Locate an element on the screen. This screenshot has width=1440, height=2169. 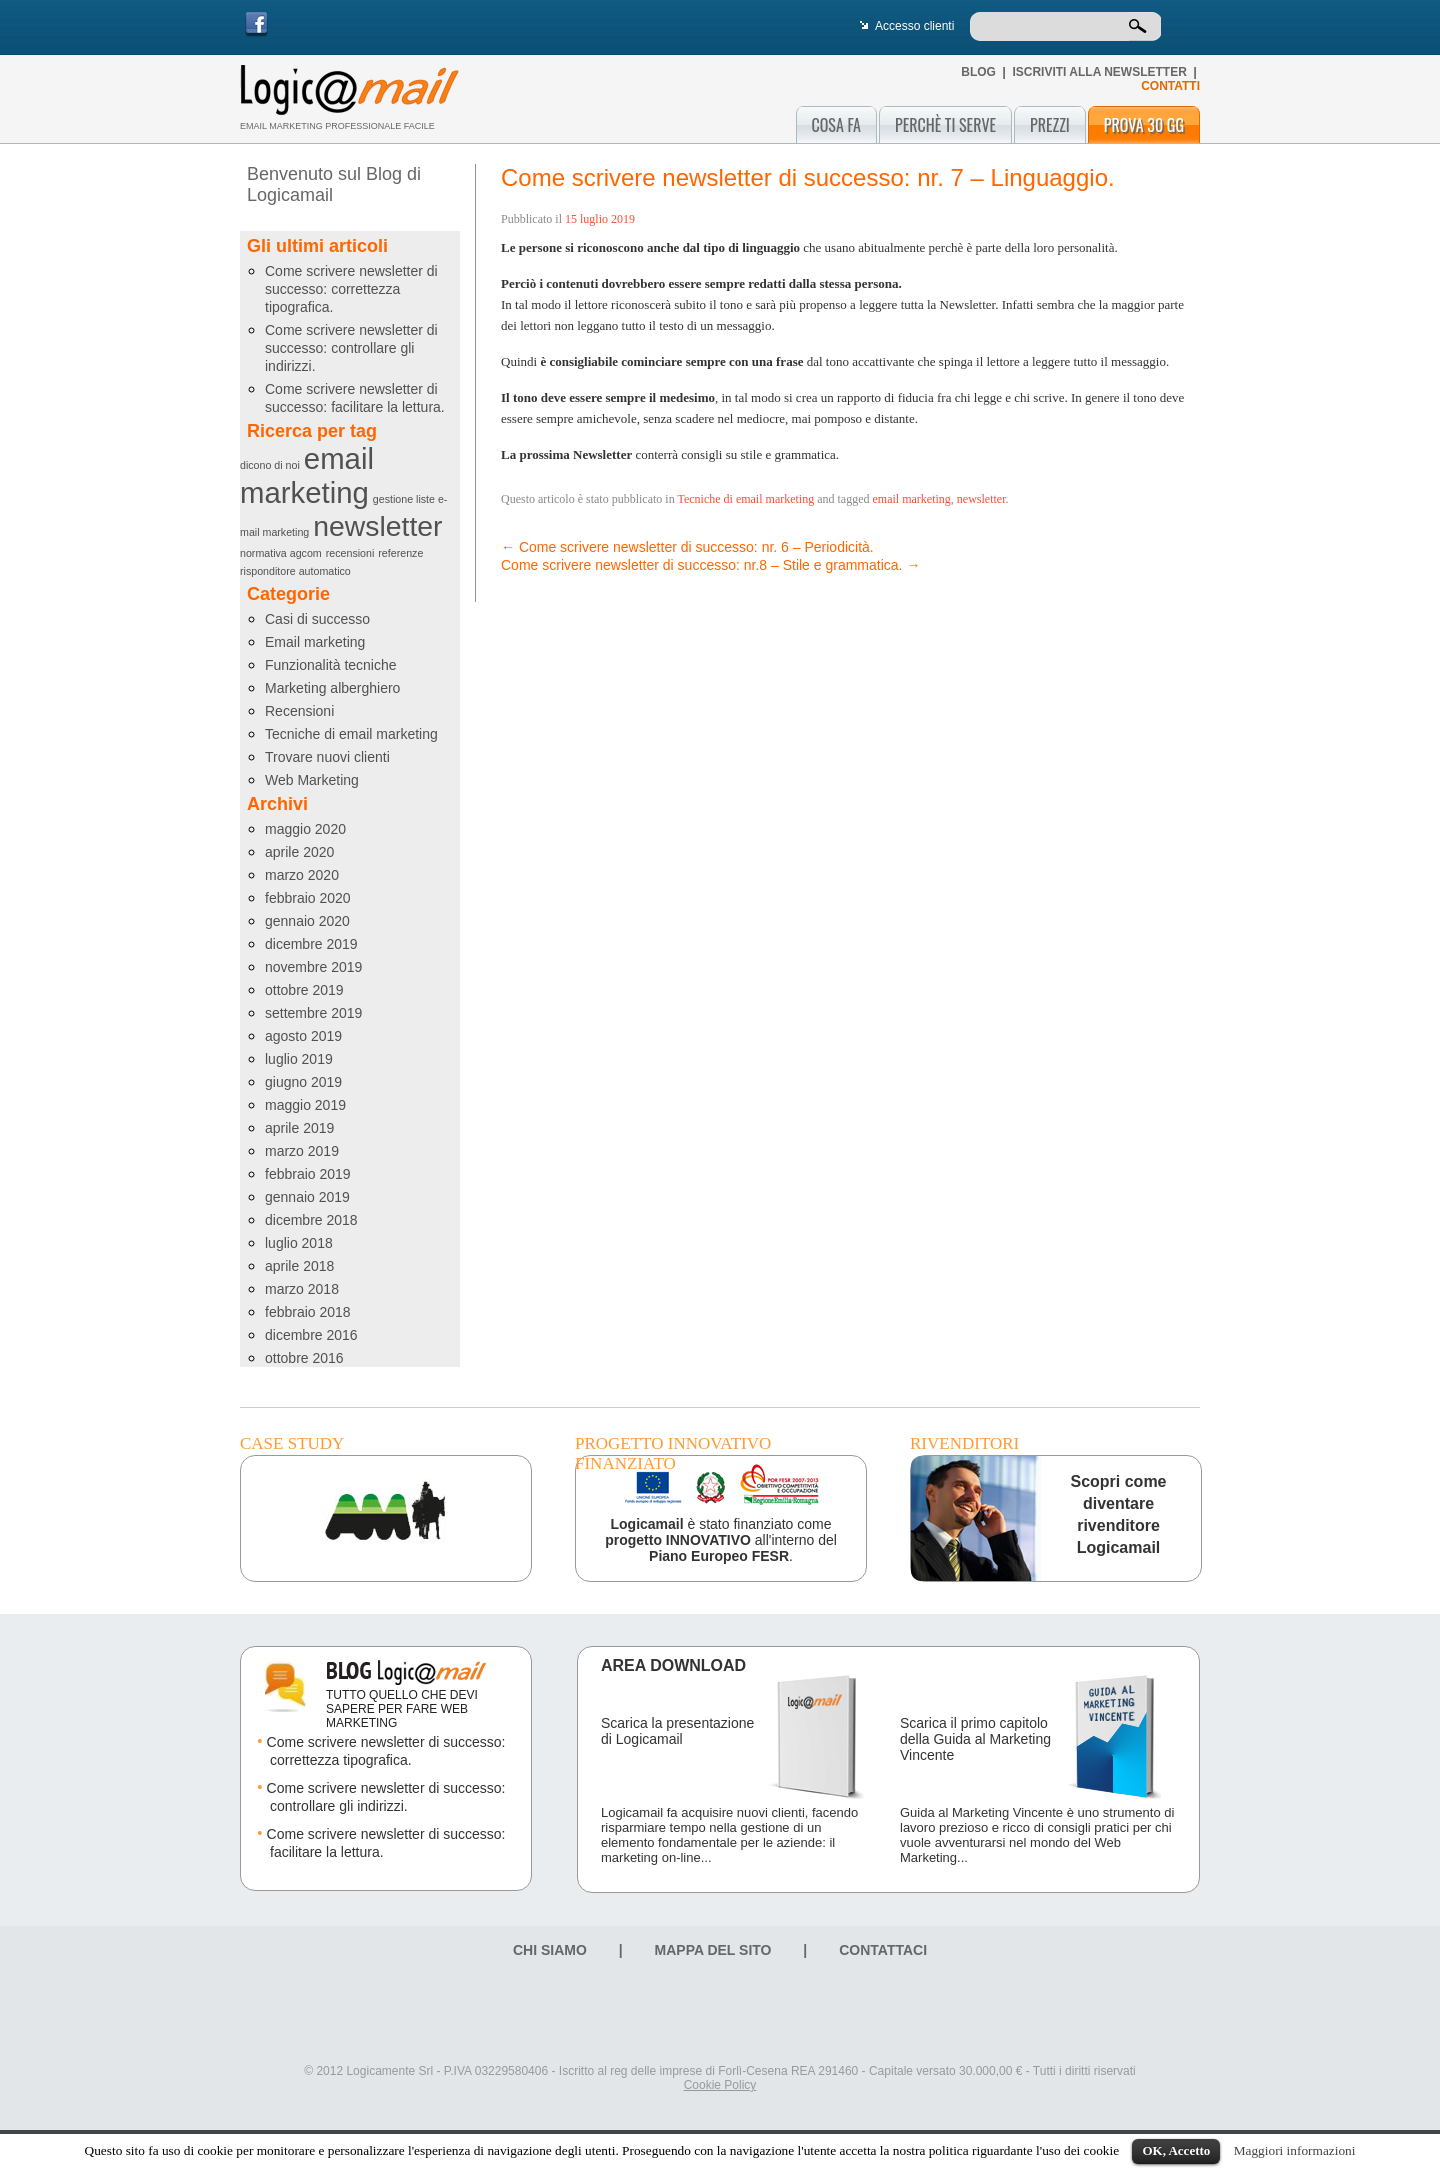
dicembre 2016 is located at coordinates (311, 1335).